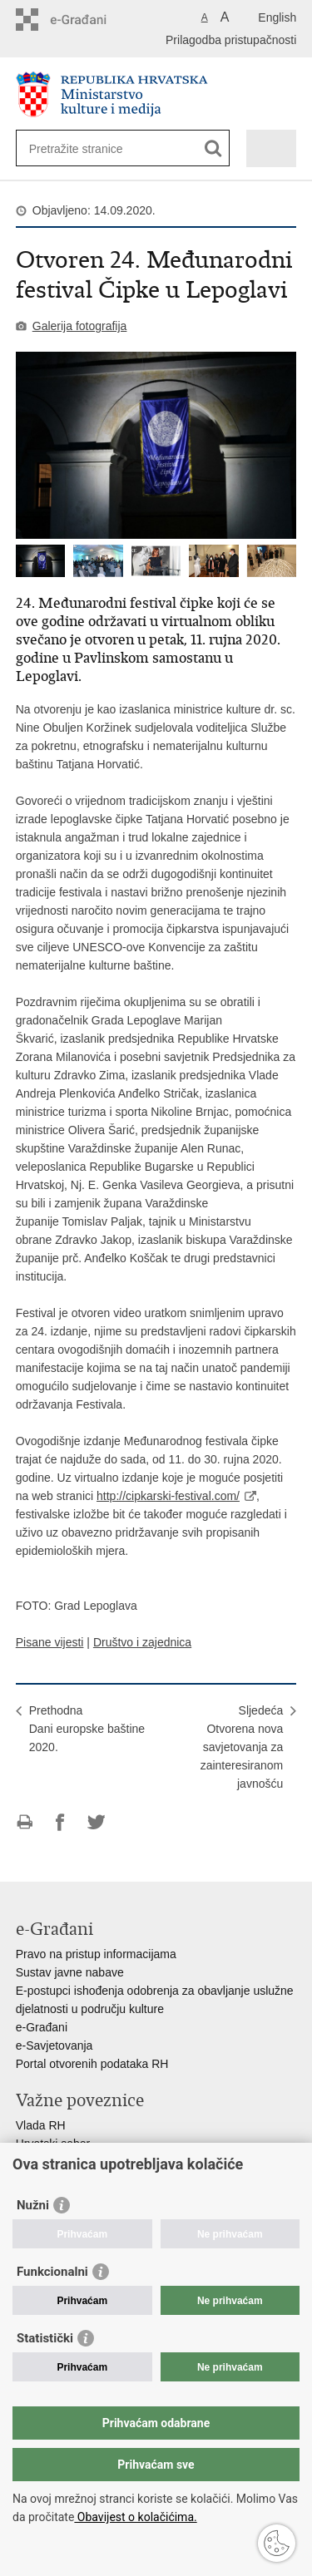 The height and width of the screenshot is (2576, 312). What do you see at coordinates (41, 2027) in the screenshot?
I see `e-Građani` at bounding box center [41, 2027].